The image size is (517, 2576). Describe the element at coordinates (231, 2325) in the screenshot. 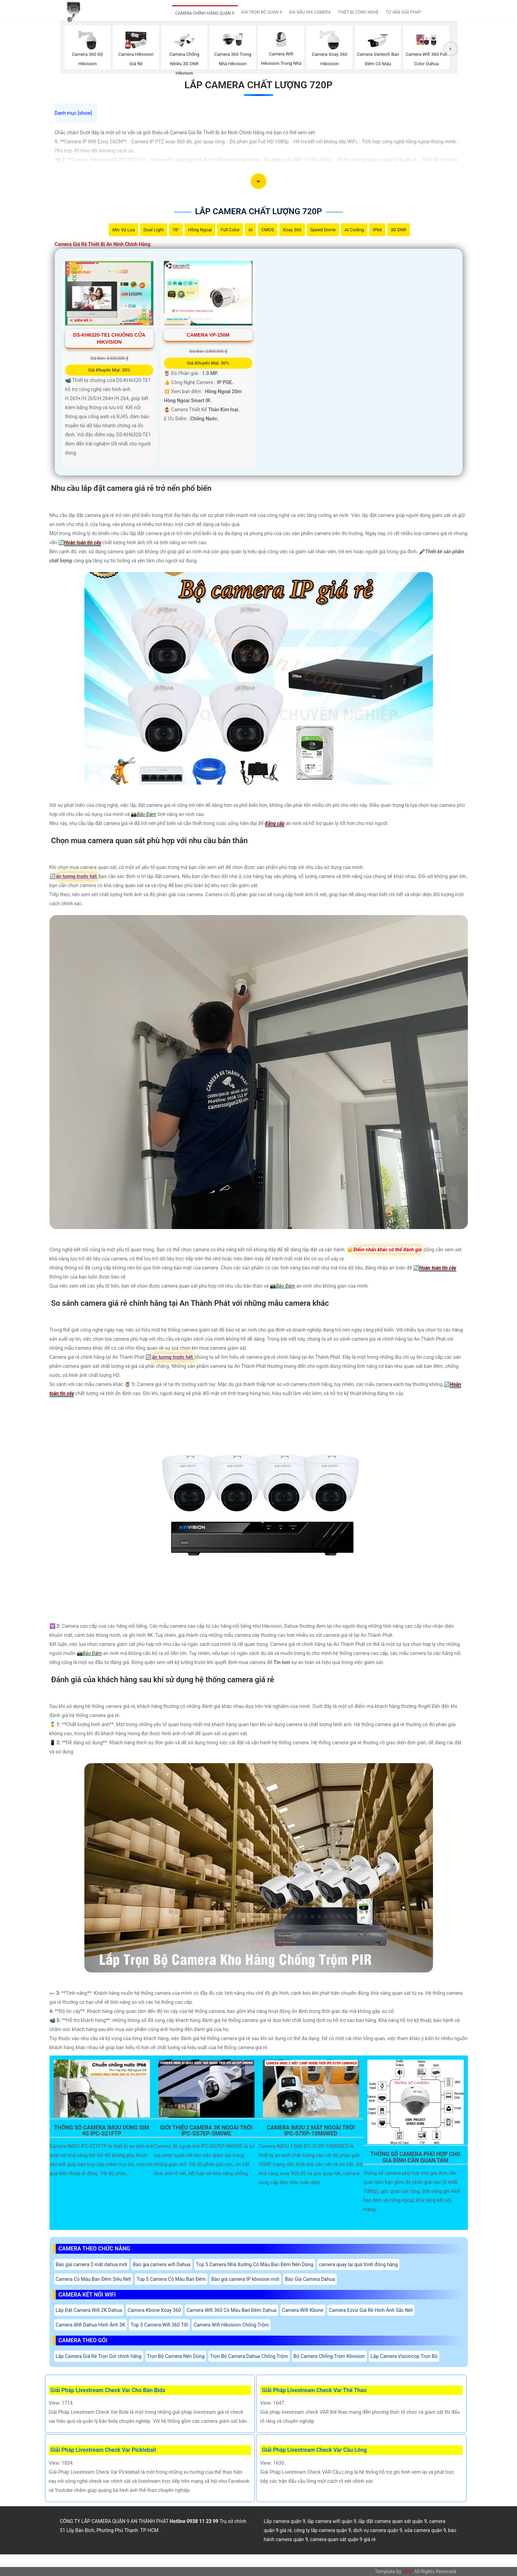

I see `Camera Wifi Hikvision Chống Trộm` at that location.